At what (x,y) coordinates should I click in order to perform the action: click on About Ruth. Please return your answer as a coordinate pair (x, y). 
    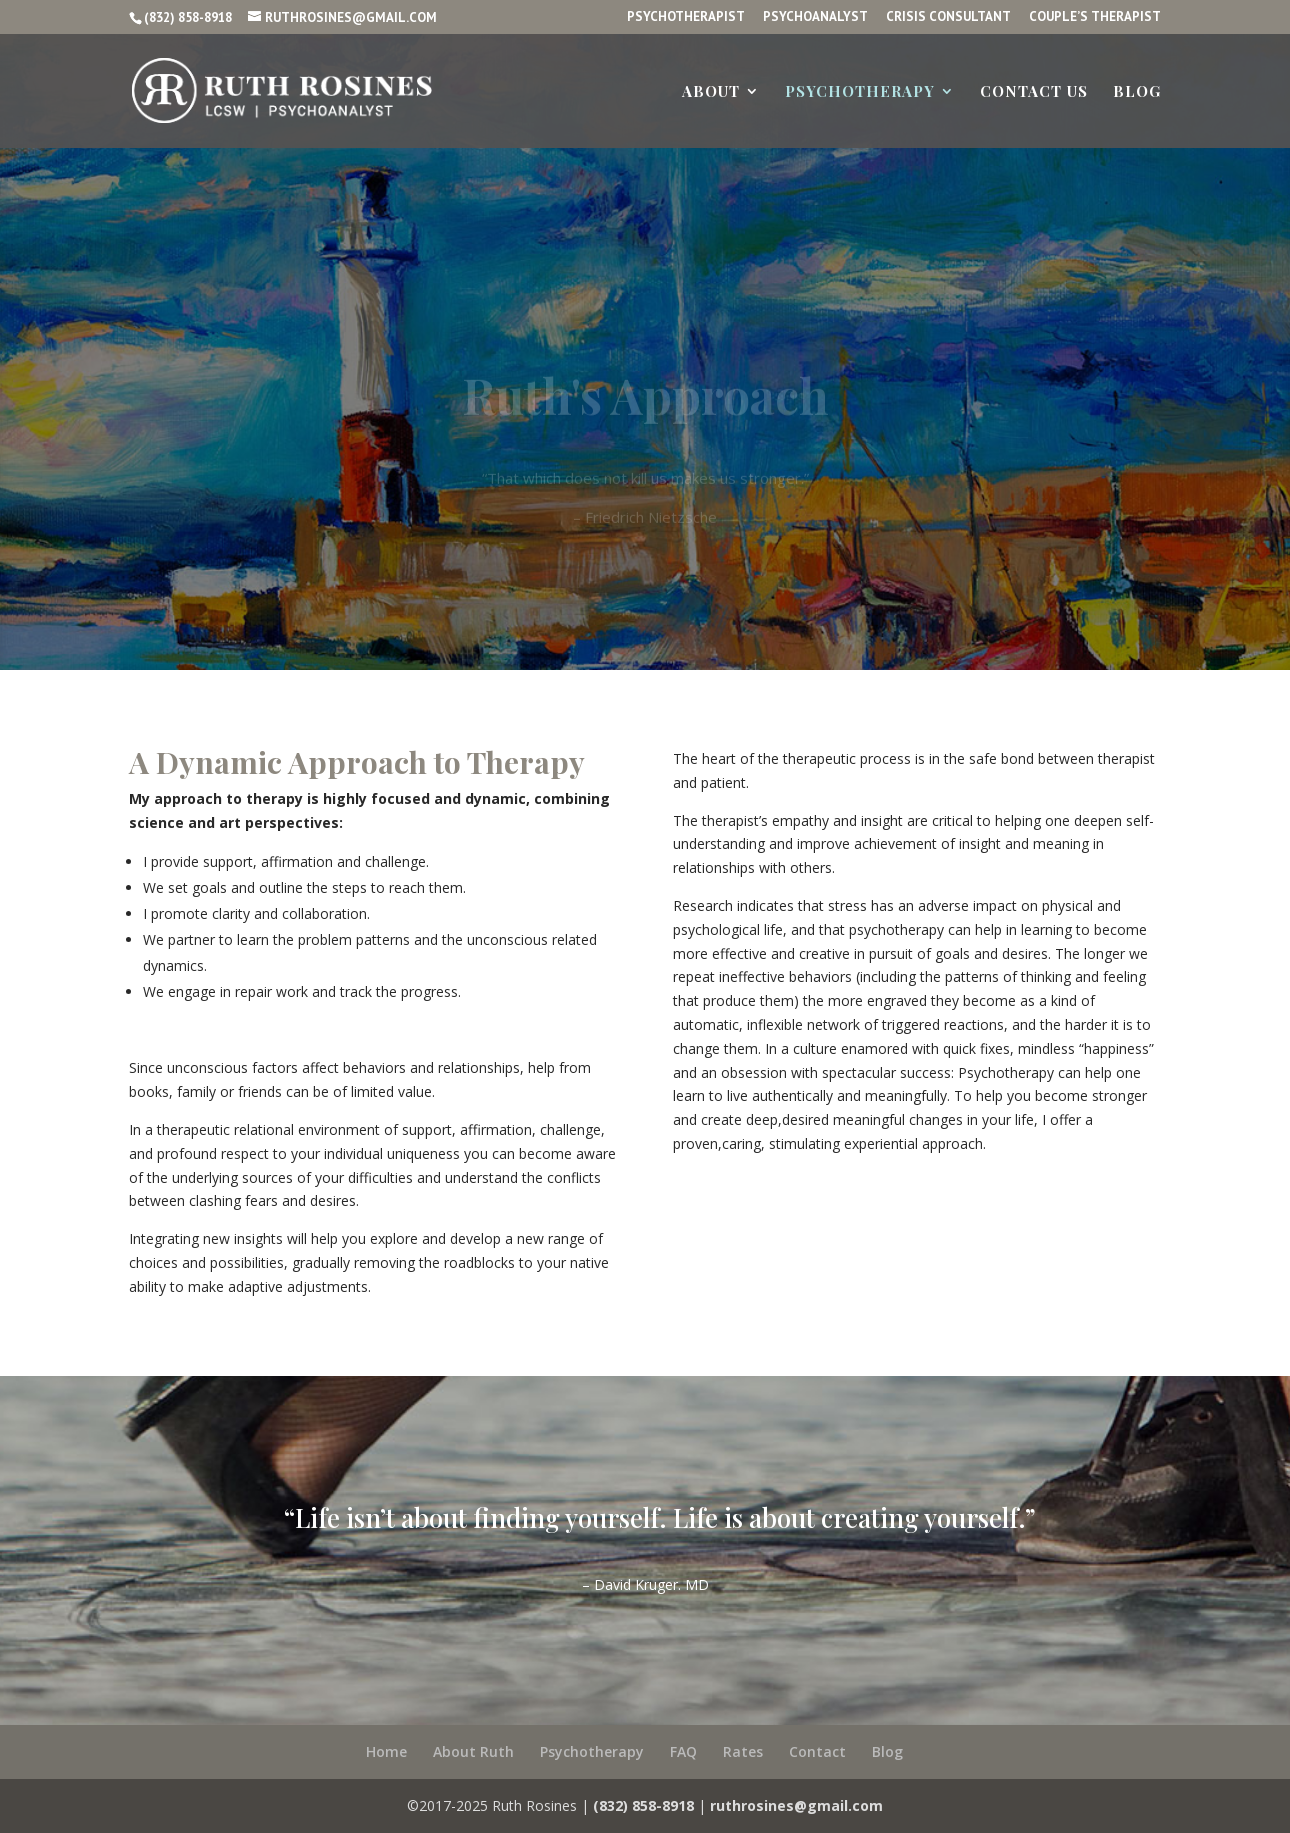
    Looking at the image, I should click on (473, 1751).